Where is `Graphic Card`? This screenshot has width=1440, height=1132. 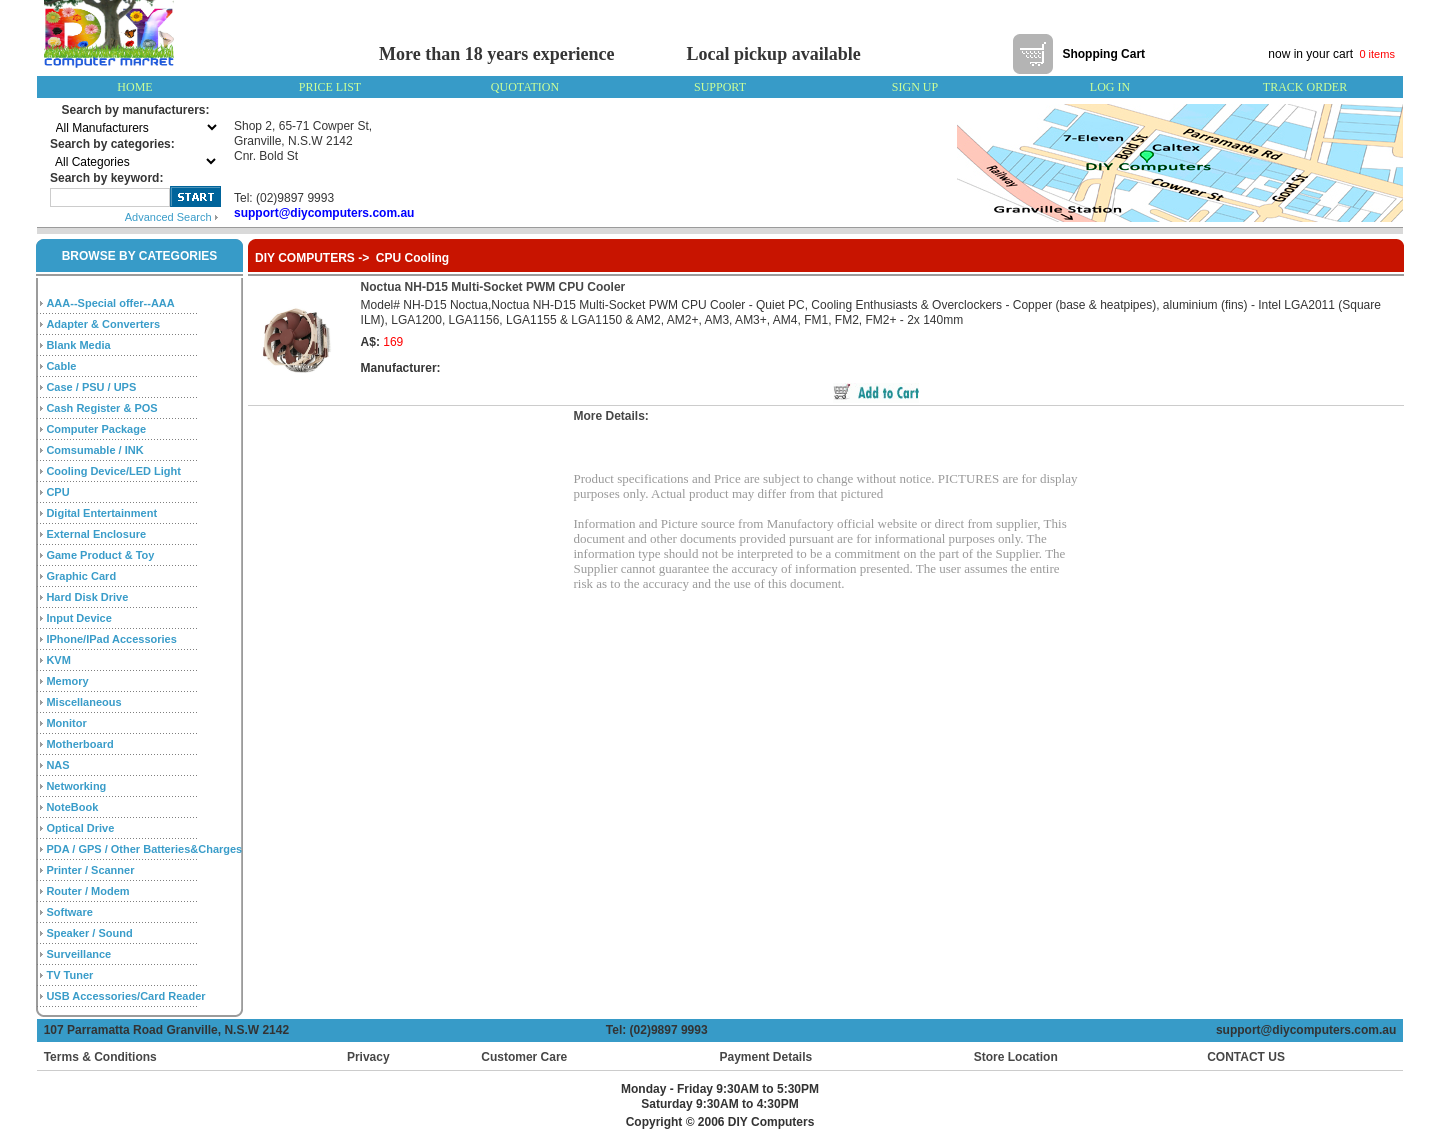
Graphic Card is located at coordinates (81, 576).